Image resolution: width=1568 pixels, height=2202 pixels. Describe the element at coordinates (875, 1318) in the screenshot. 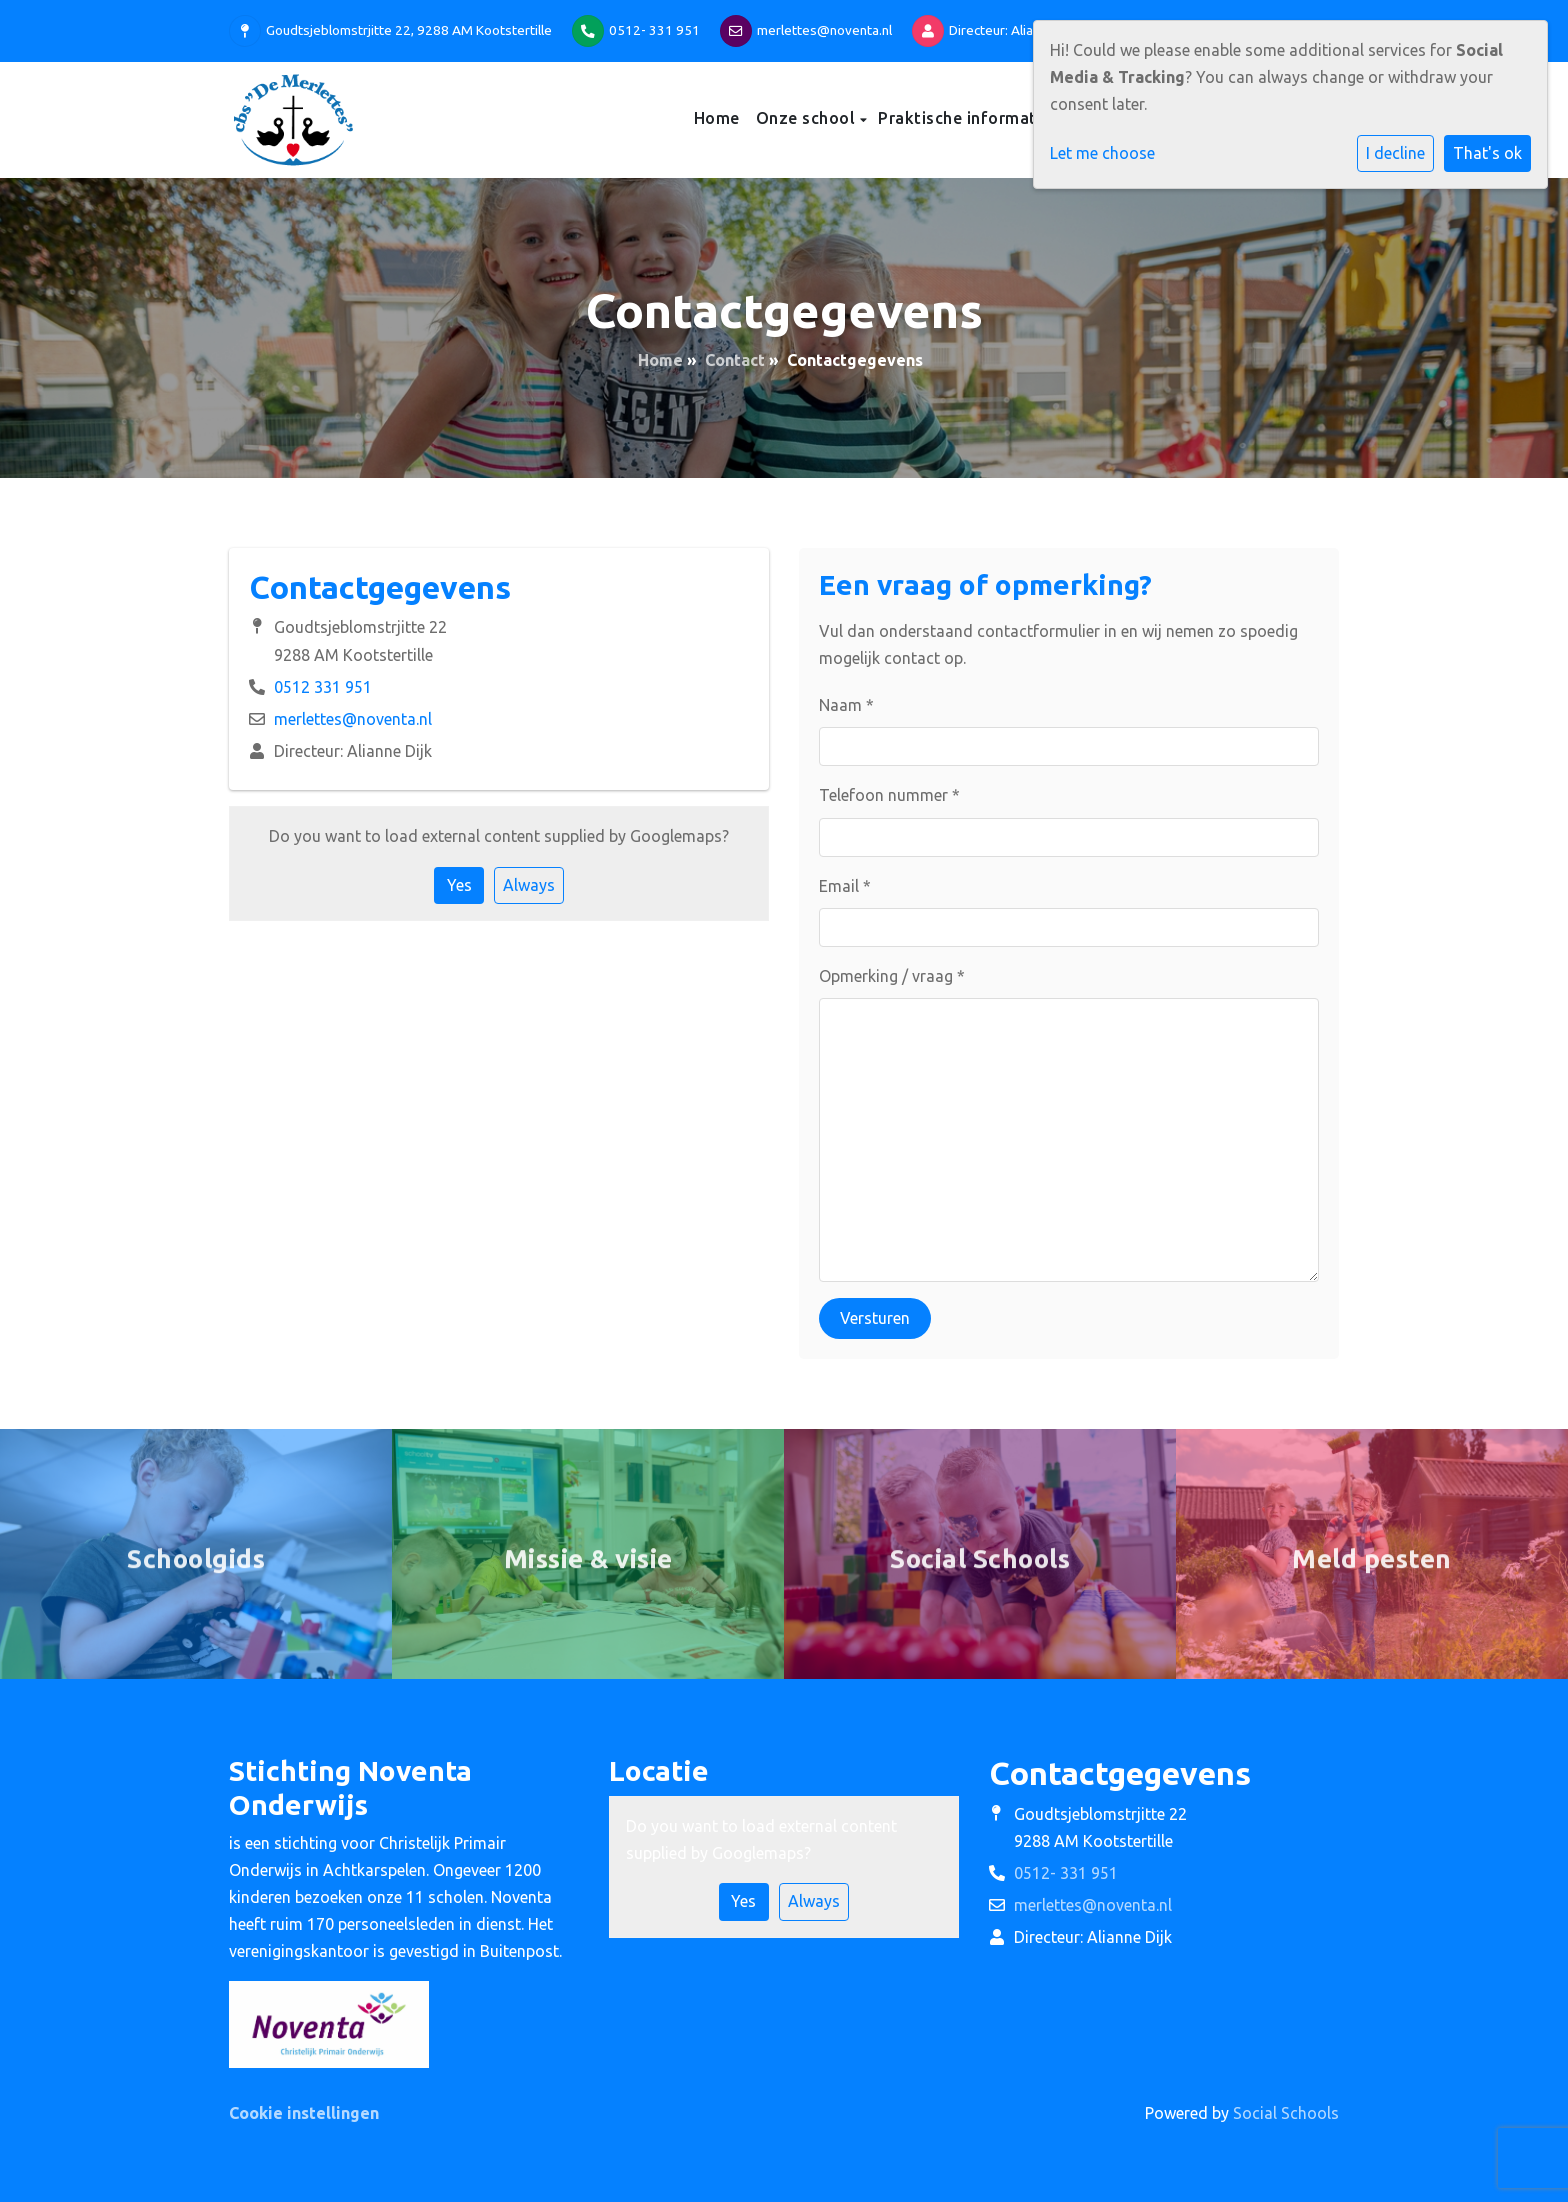

I see `Versturen` at that location.